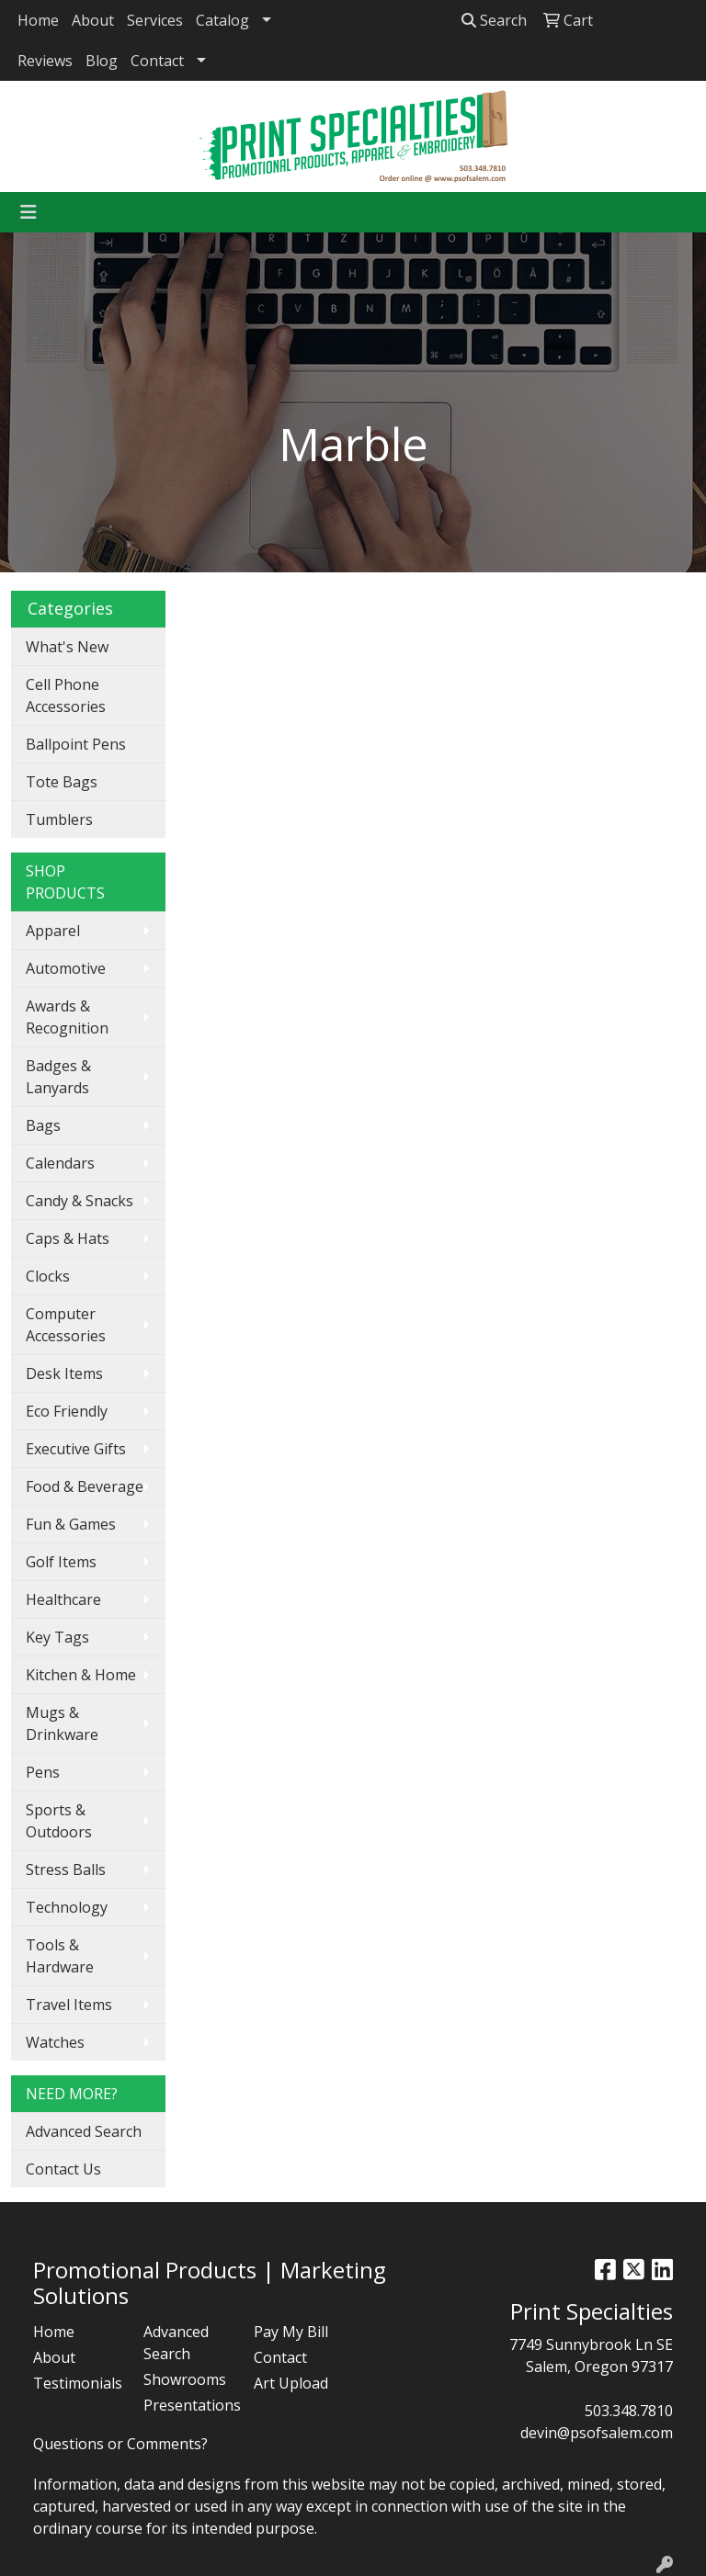 Image resolution: width=706 pixels, height=2576 pixels. Describe the element at coordinates (48, 1276) in the screenshot. I see `Clocks` at that location.